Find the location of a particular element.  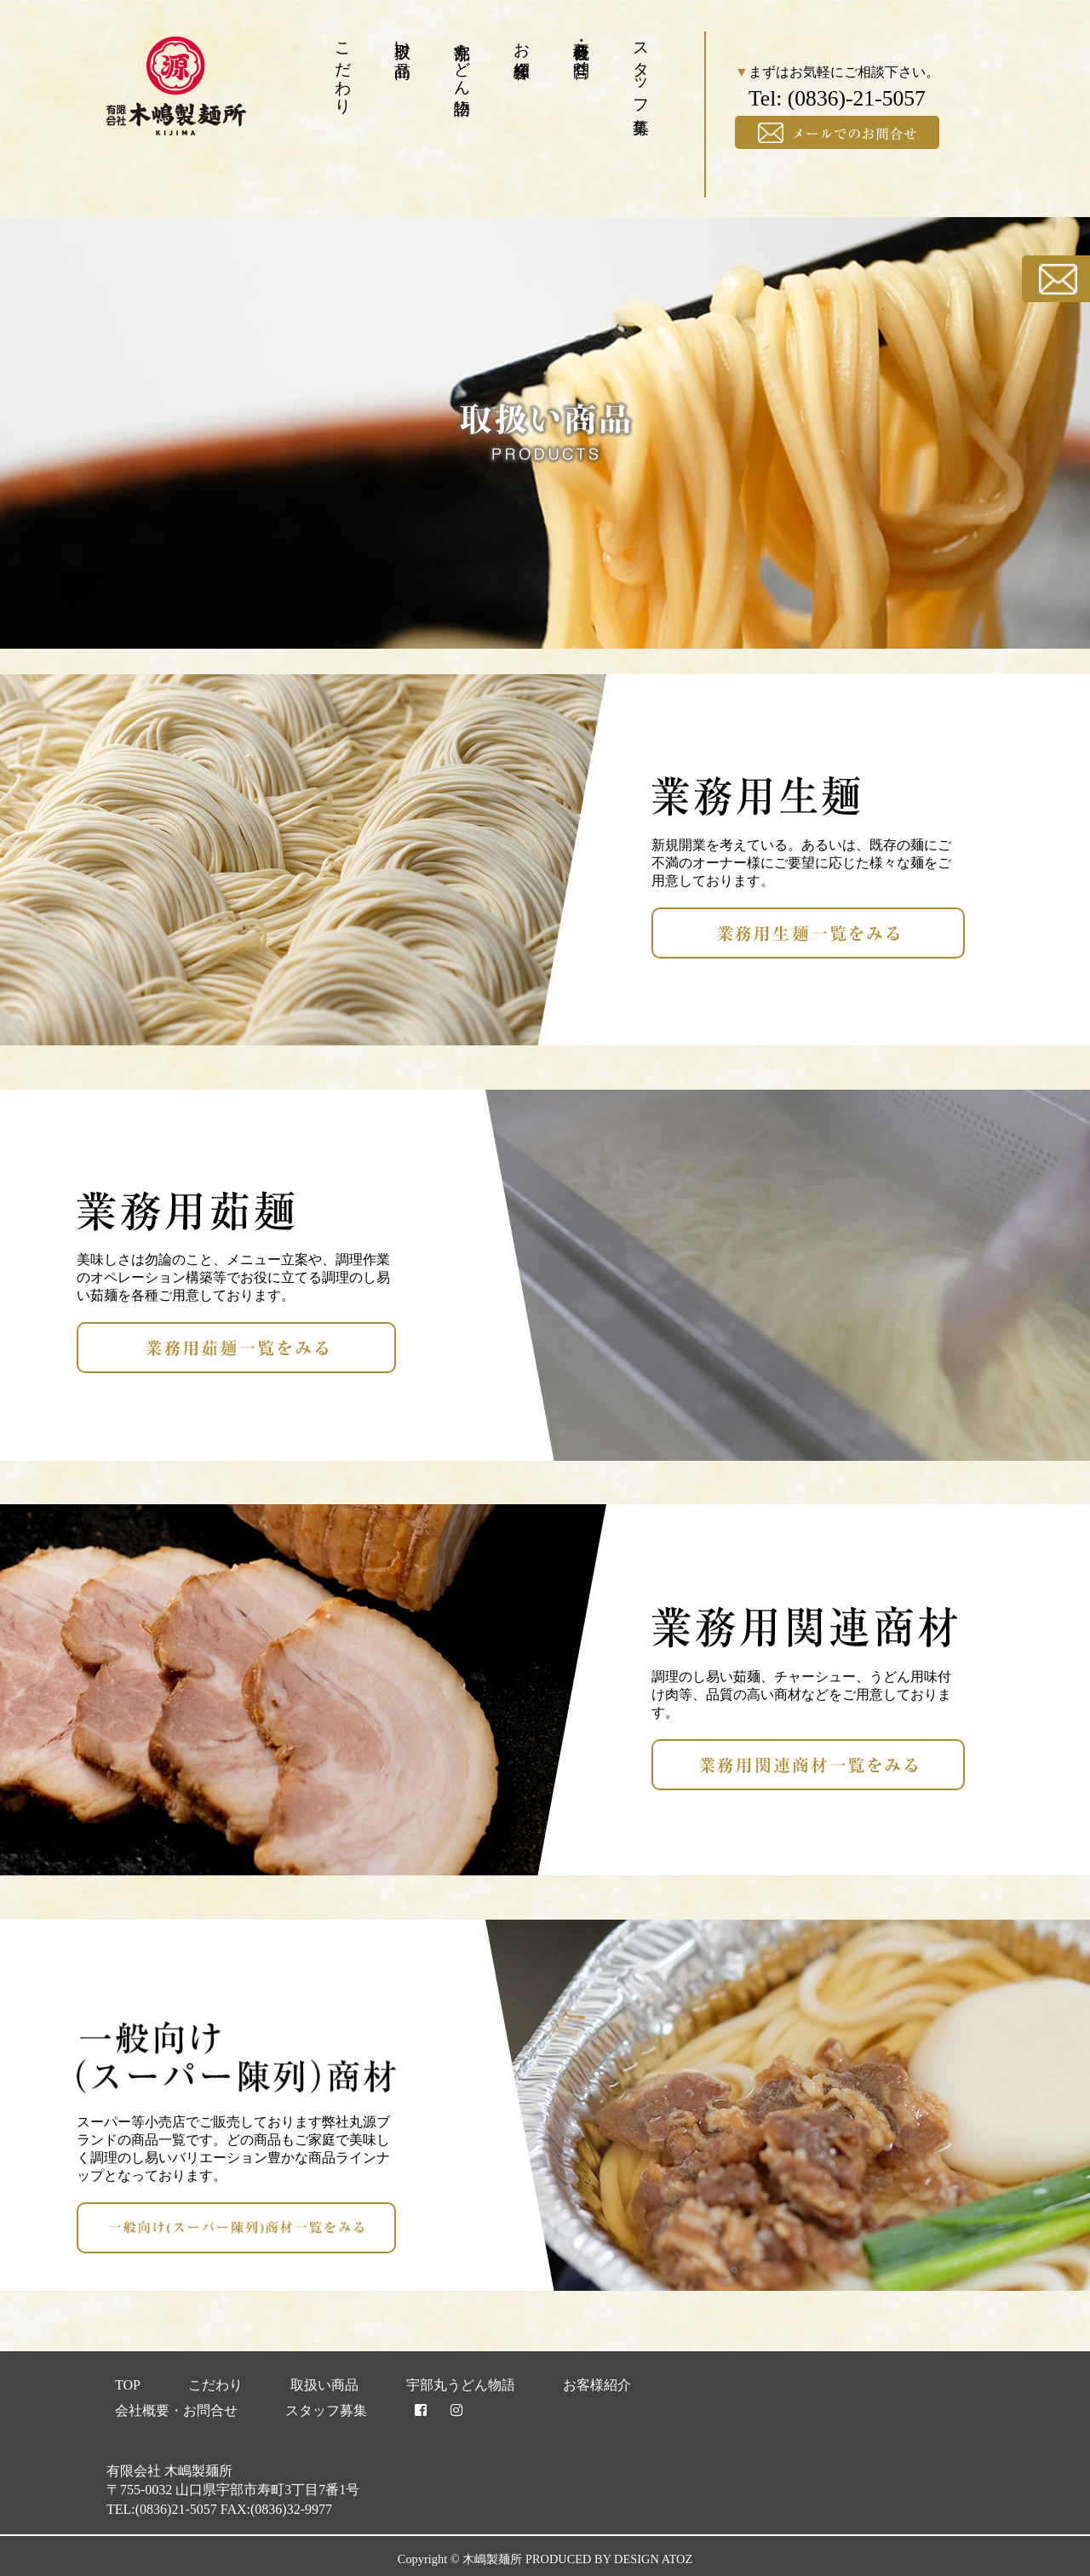

取扱い商品 is located at coordinates (403, 40).